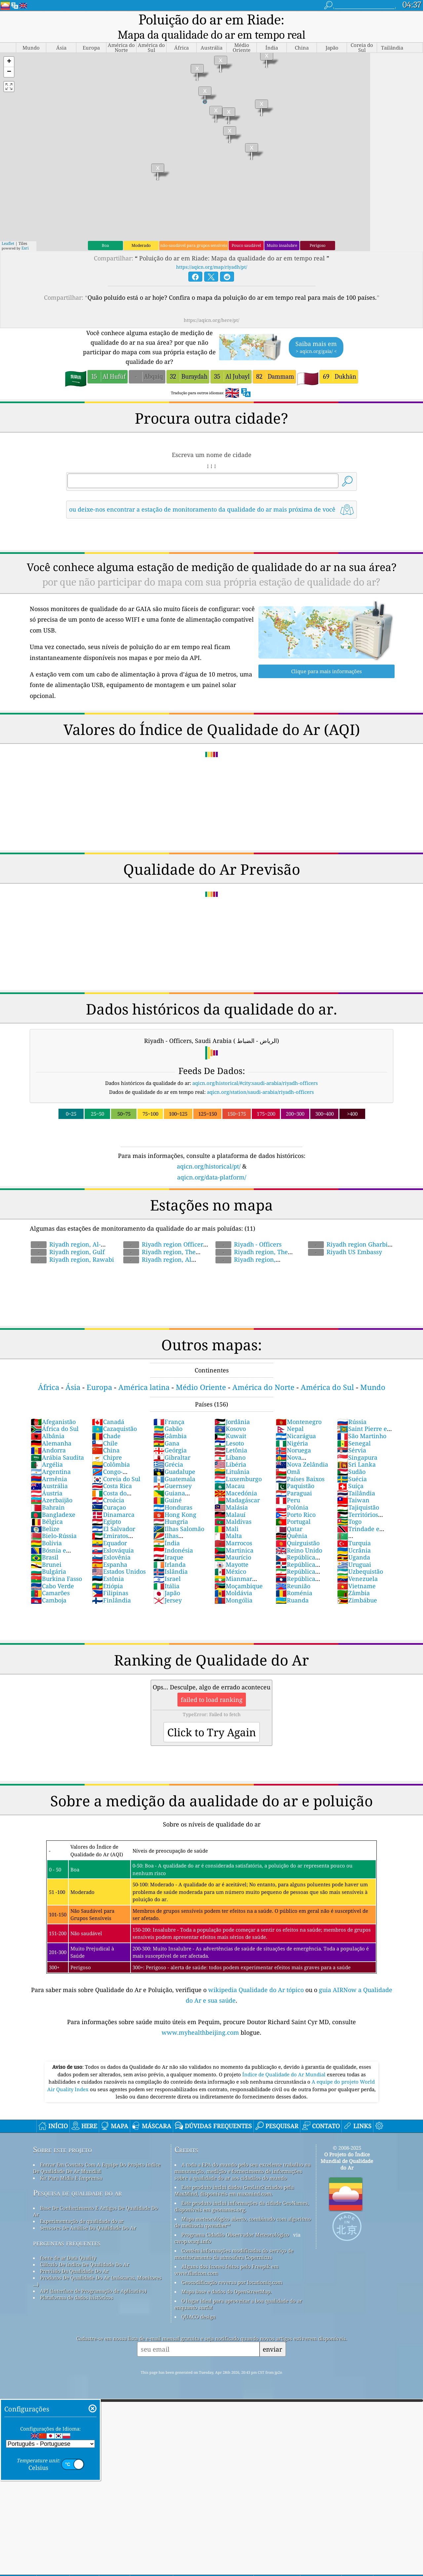  Describe the element at coordinates (291, 1521) in the screenshot. I see `Quênia` at that location.